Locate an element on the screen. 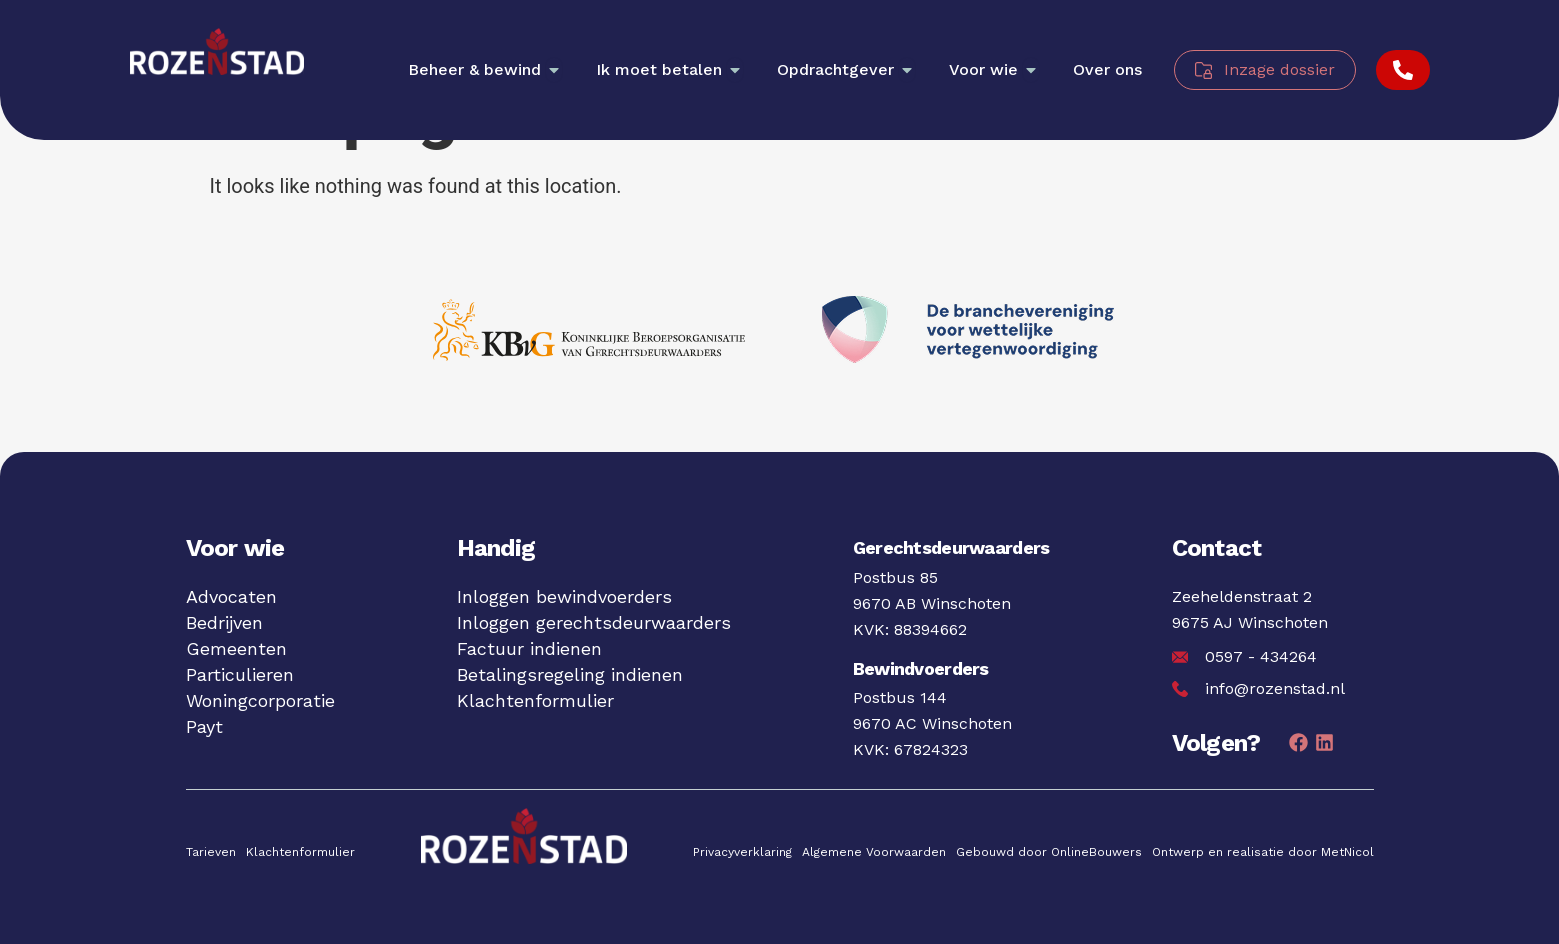 Image resolution: width=1559 pixels, height=944 pixels. Woningcorporatie is located at coordinates (260, 700).